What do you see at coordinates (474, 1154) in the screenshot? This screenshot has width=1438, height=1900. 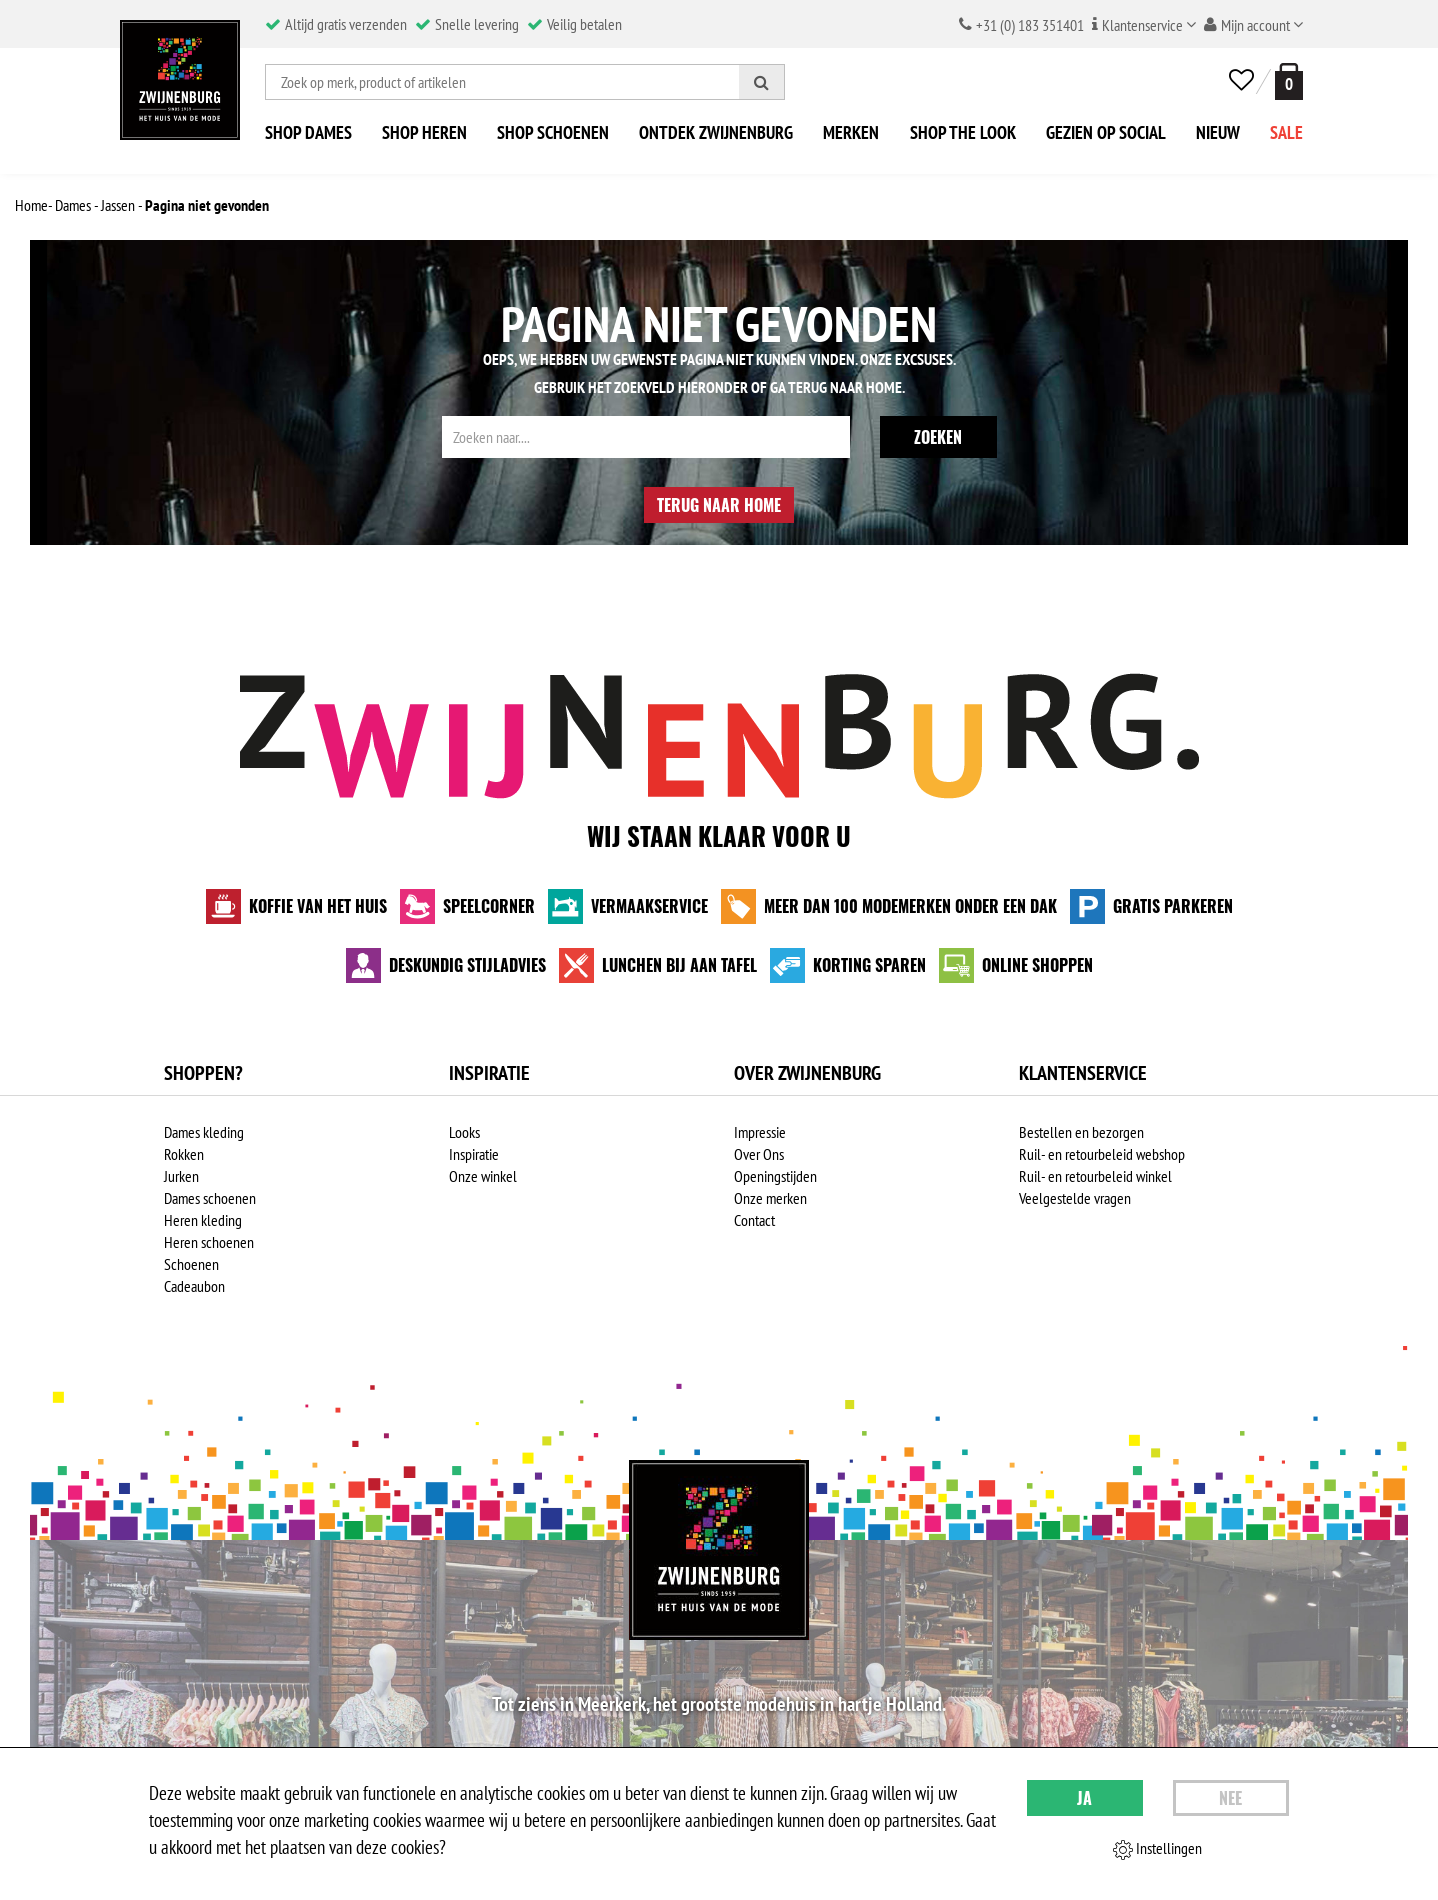 I see `Inspiratie` at bounding box center [474, 1154].